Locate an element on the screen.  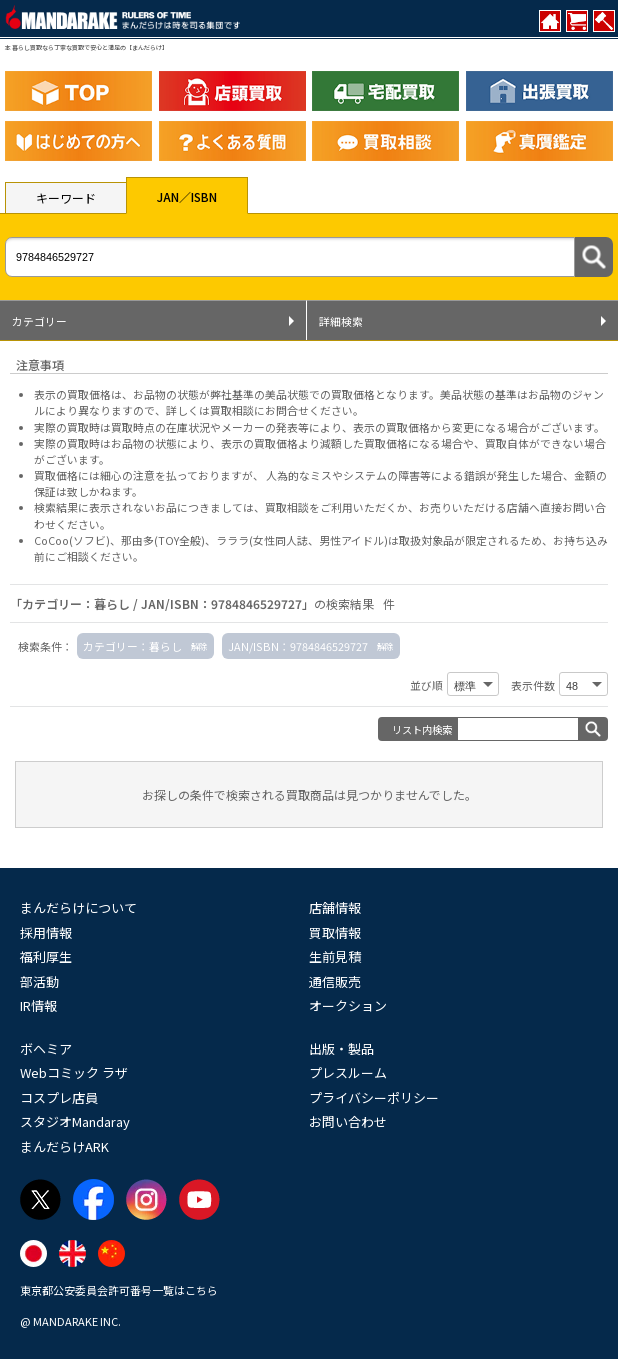
部活動 is located at coordinates (39, 981).